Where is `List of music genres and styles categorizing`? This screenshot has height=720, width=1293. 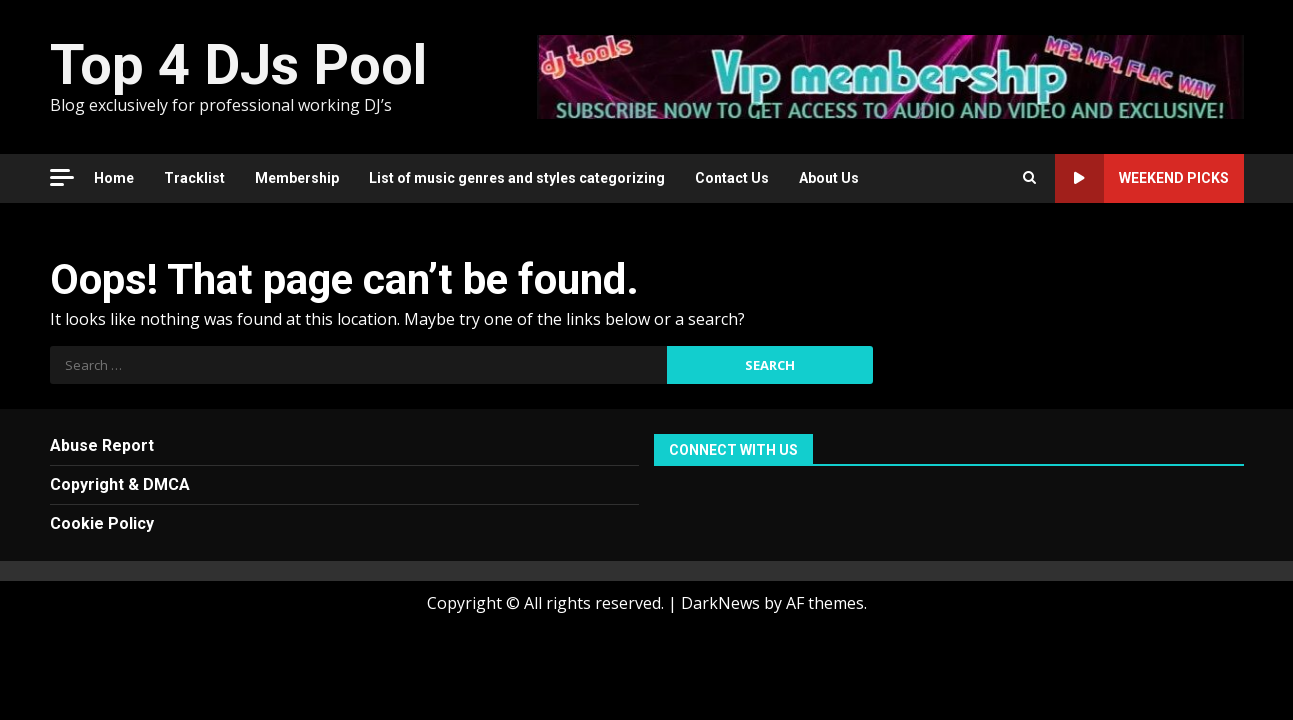 List of music genres and styles categorizing is located at coordinates (517, 178).